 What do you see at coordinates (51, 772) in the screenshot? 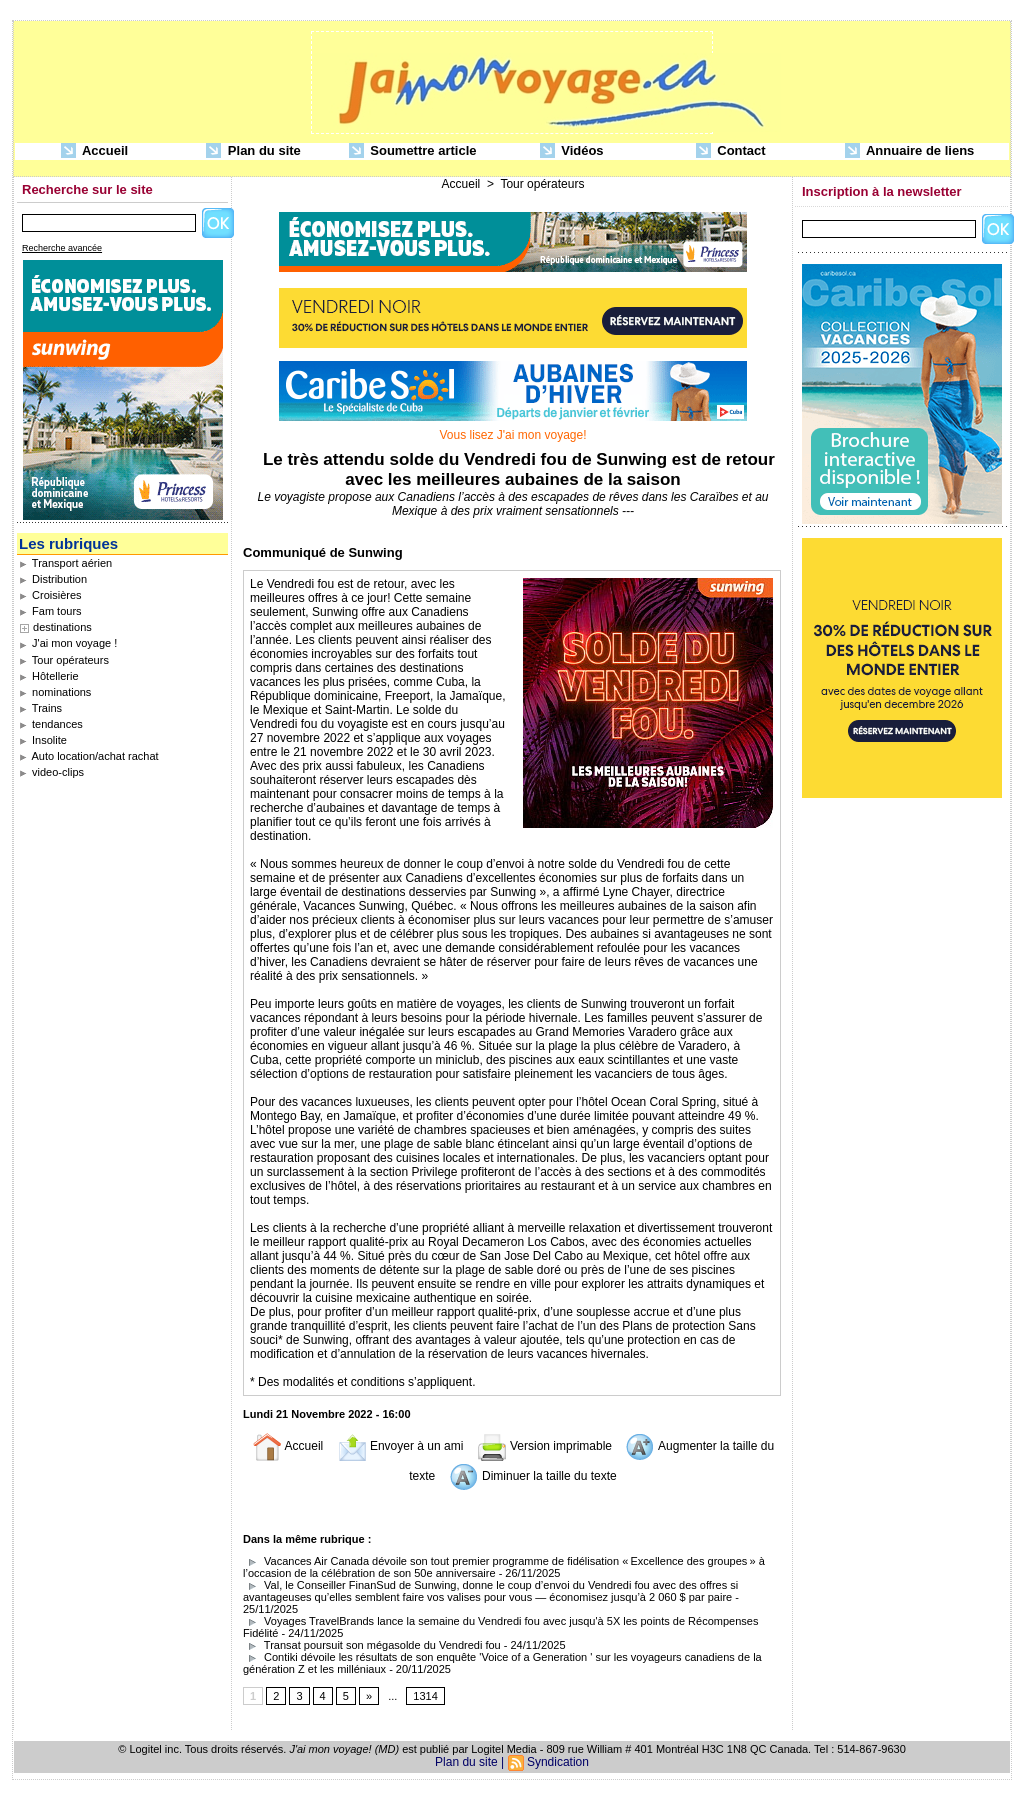
I see `video-clips` at bounding box center [51, 772].